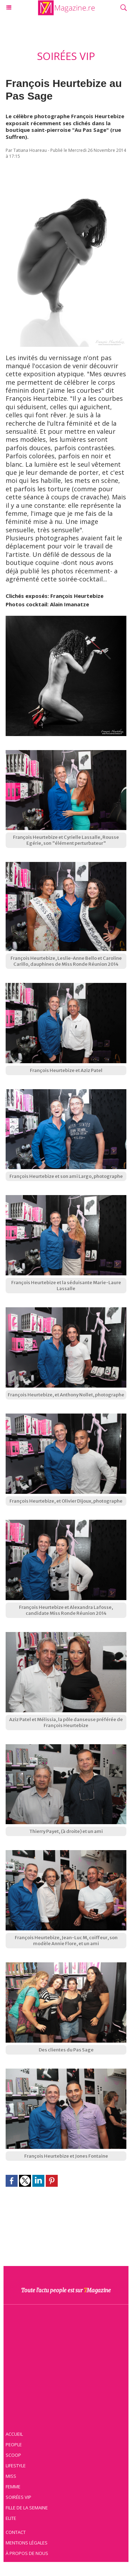 This screenshot has width=132, height=2576. I want to click on Fille de la semaine, so click(27, 2507).